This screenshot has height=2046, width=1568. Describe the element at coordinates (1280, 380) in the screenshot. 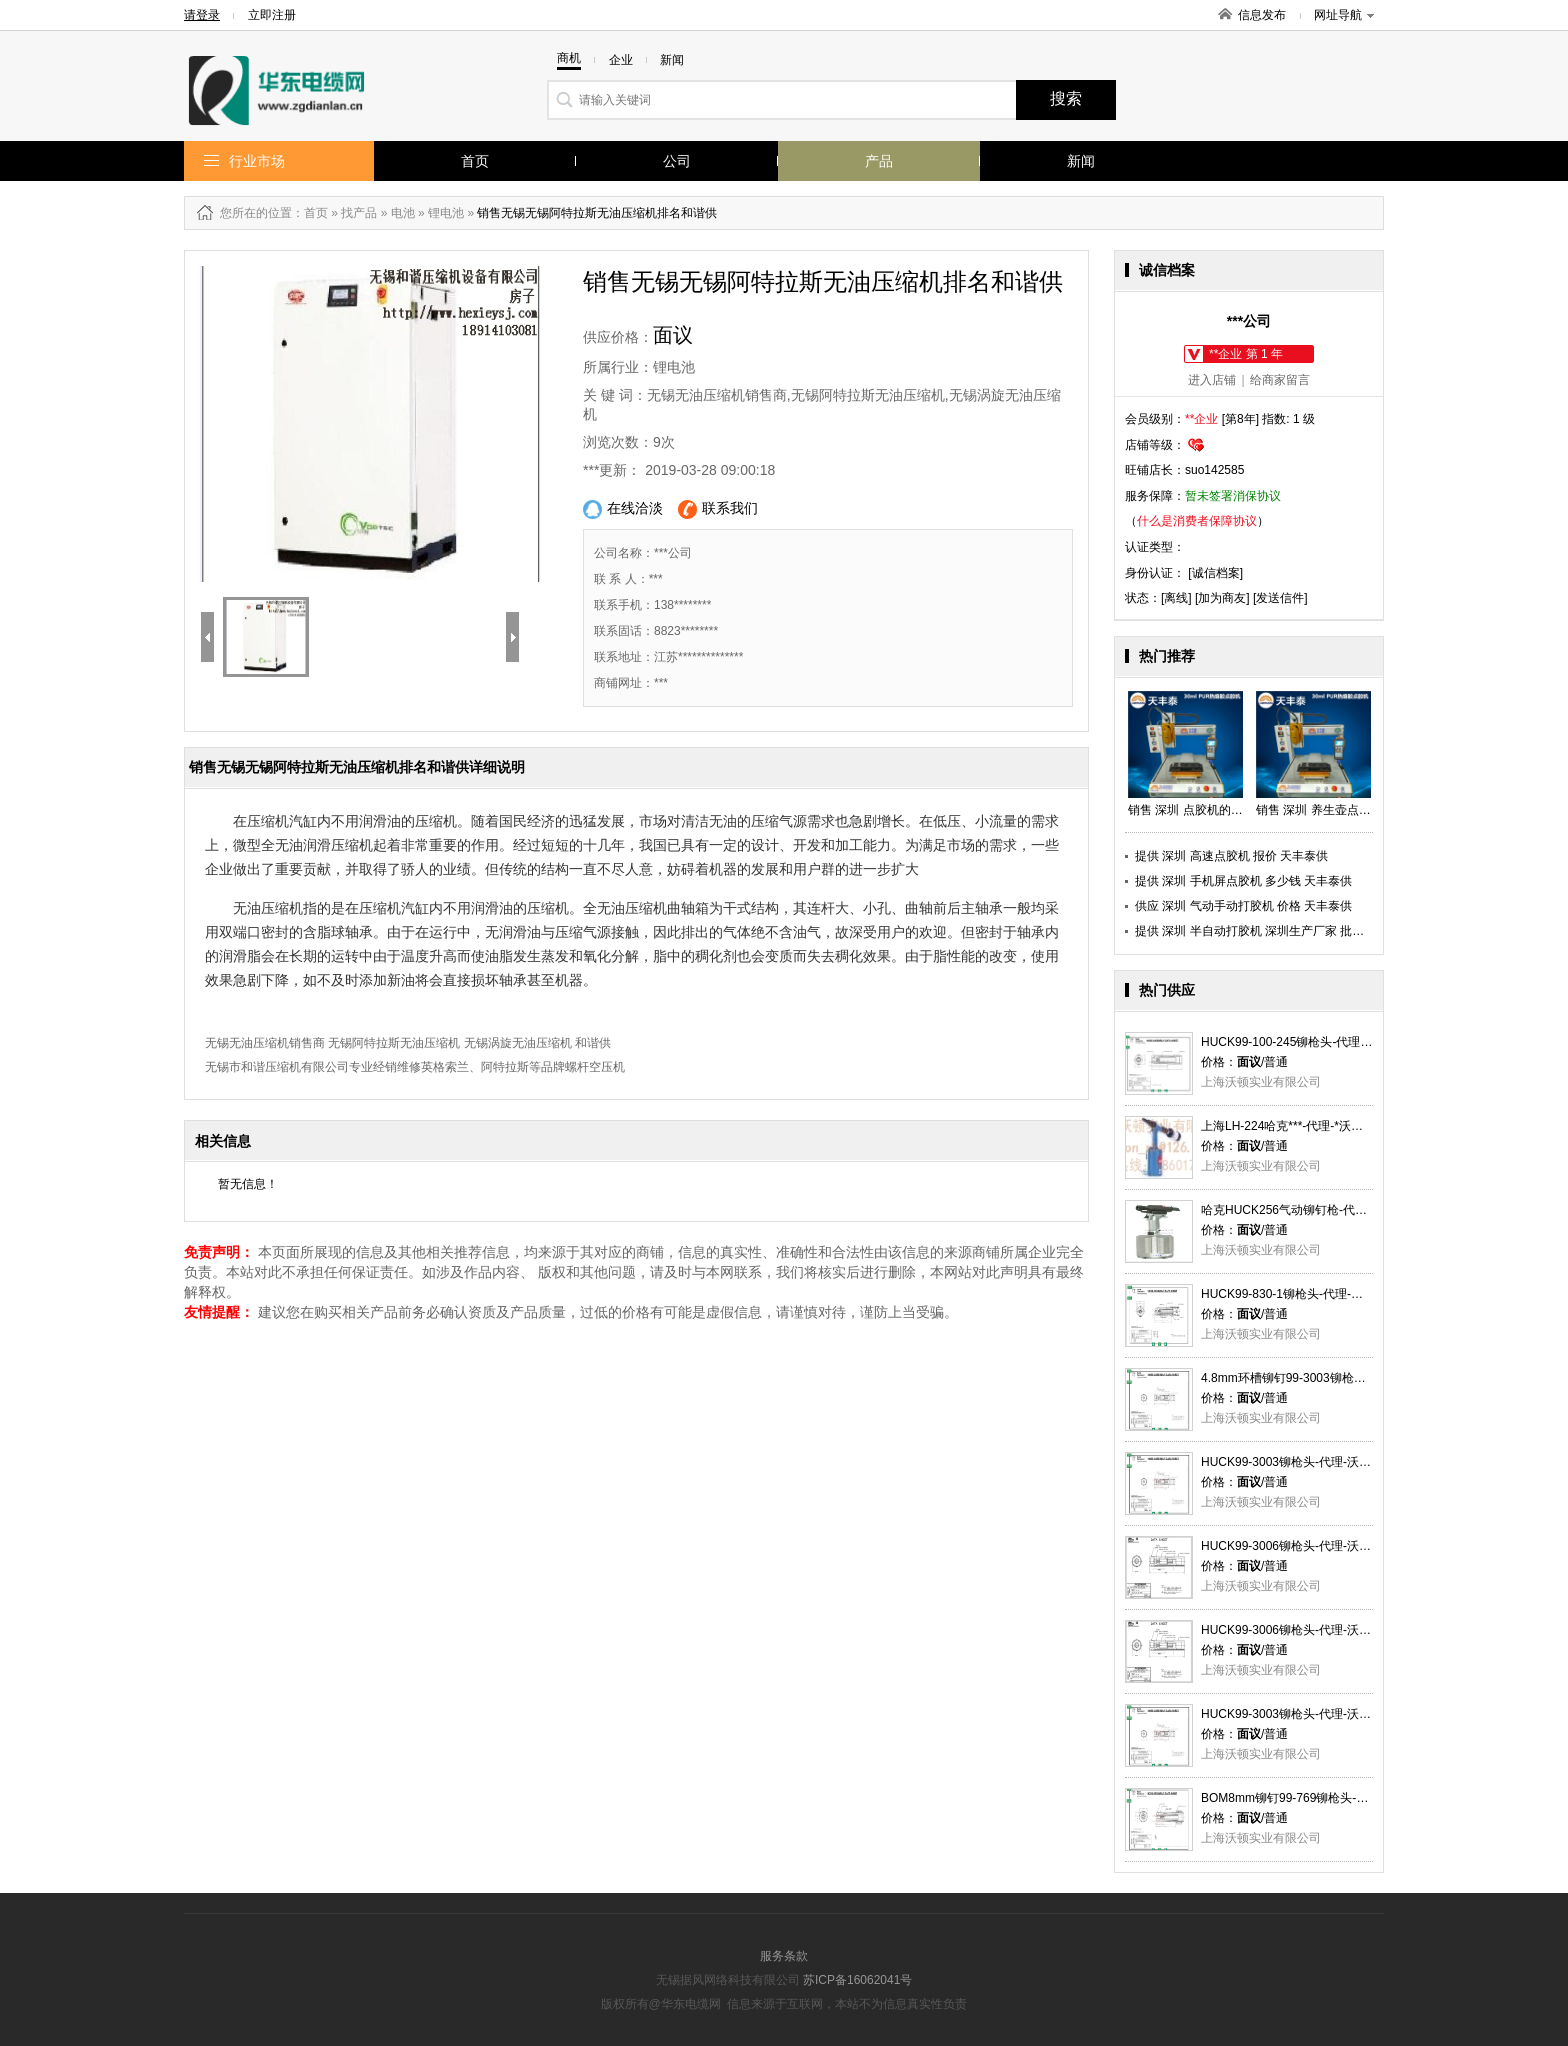

I see `给商家留言` at that location.